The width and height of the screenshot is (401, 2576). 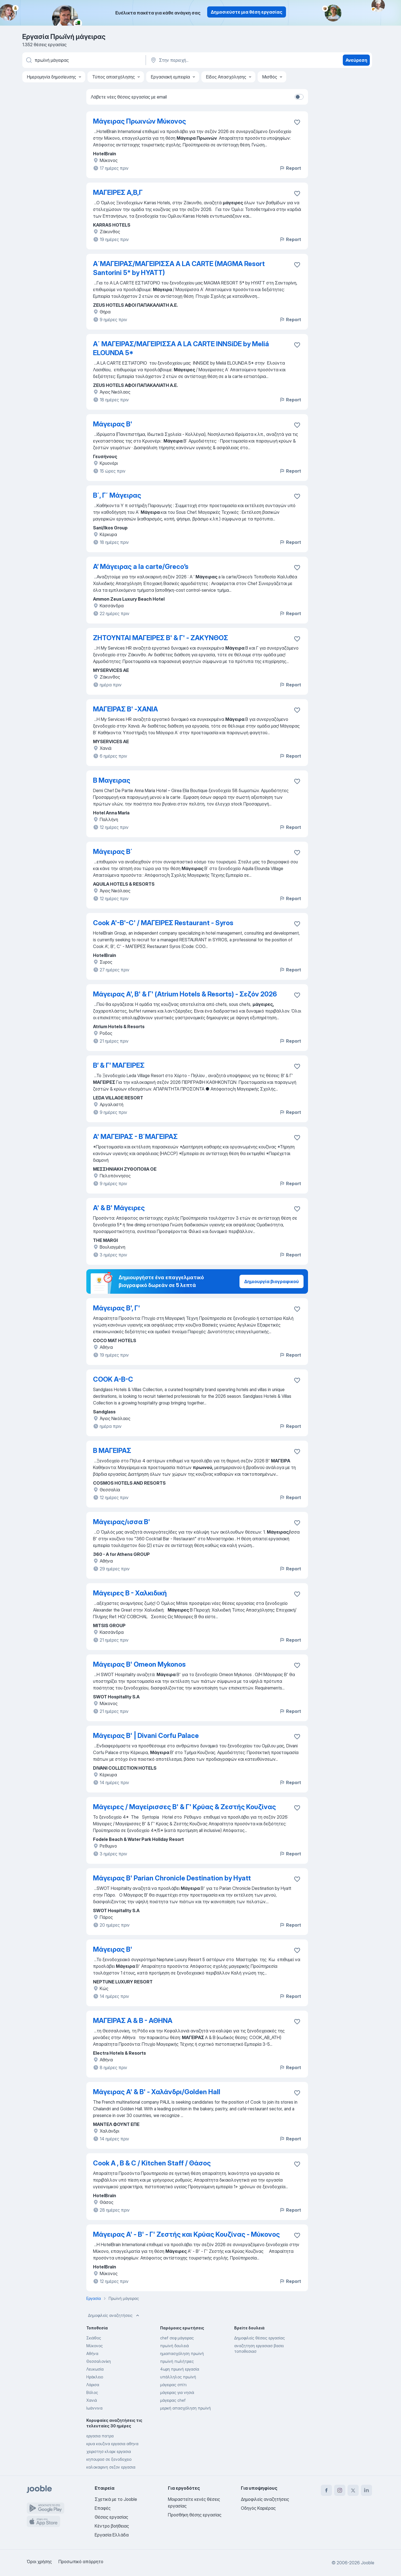 I want to click on Α' & Β' Μάγειρες, so click(x=119, y=1208).